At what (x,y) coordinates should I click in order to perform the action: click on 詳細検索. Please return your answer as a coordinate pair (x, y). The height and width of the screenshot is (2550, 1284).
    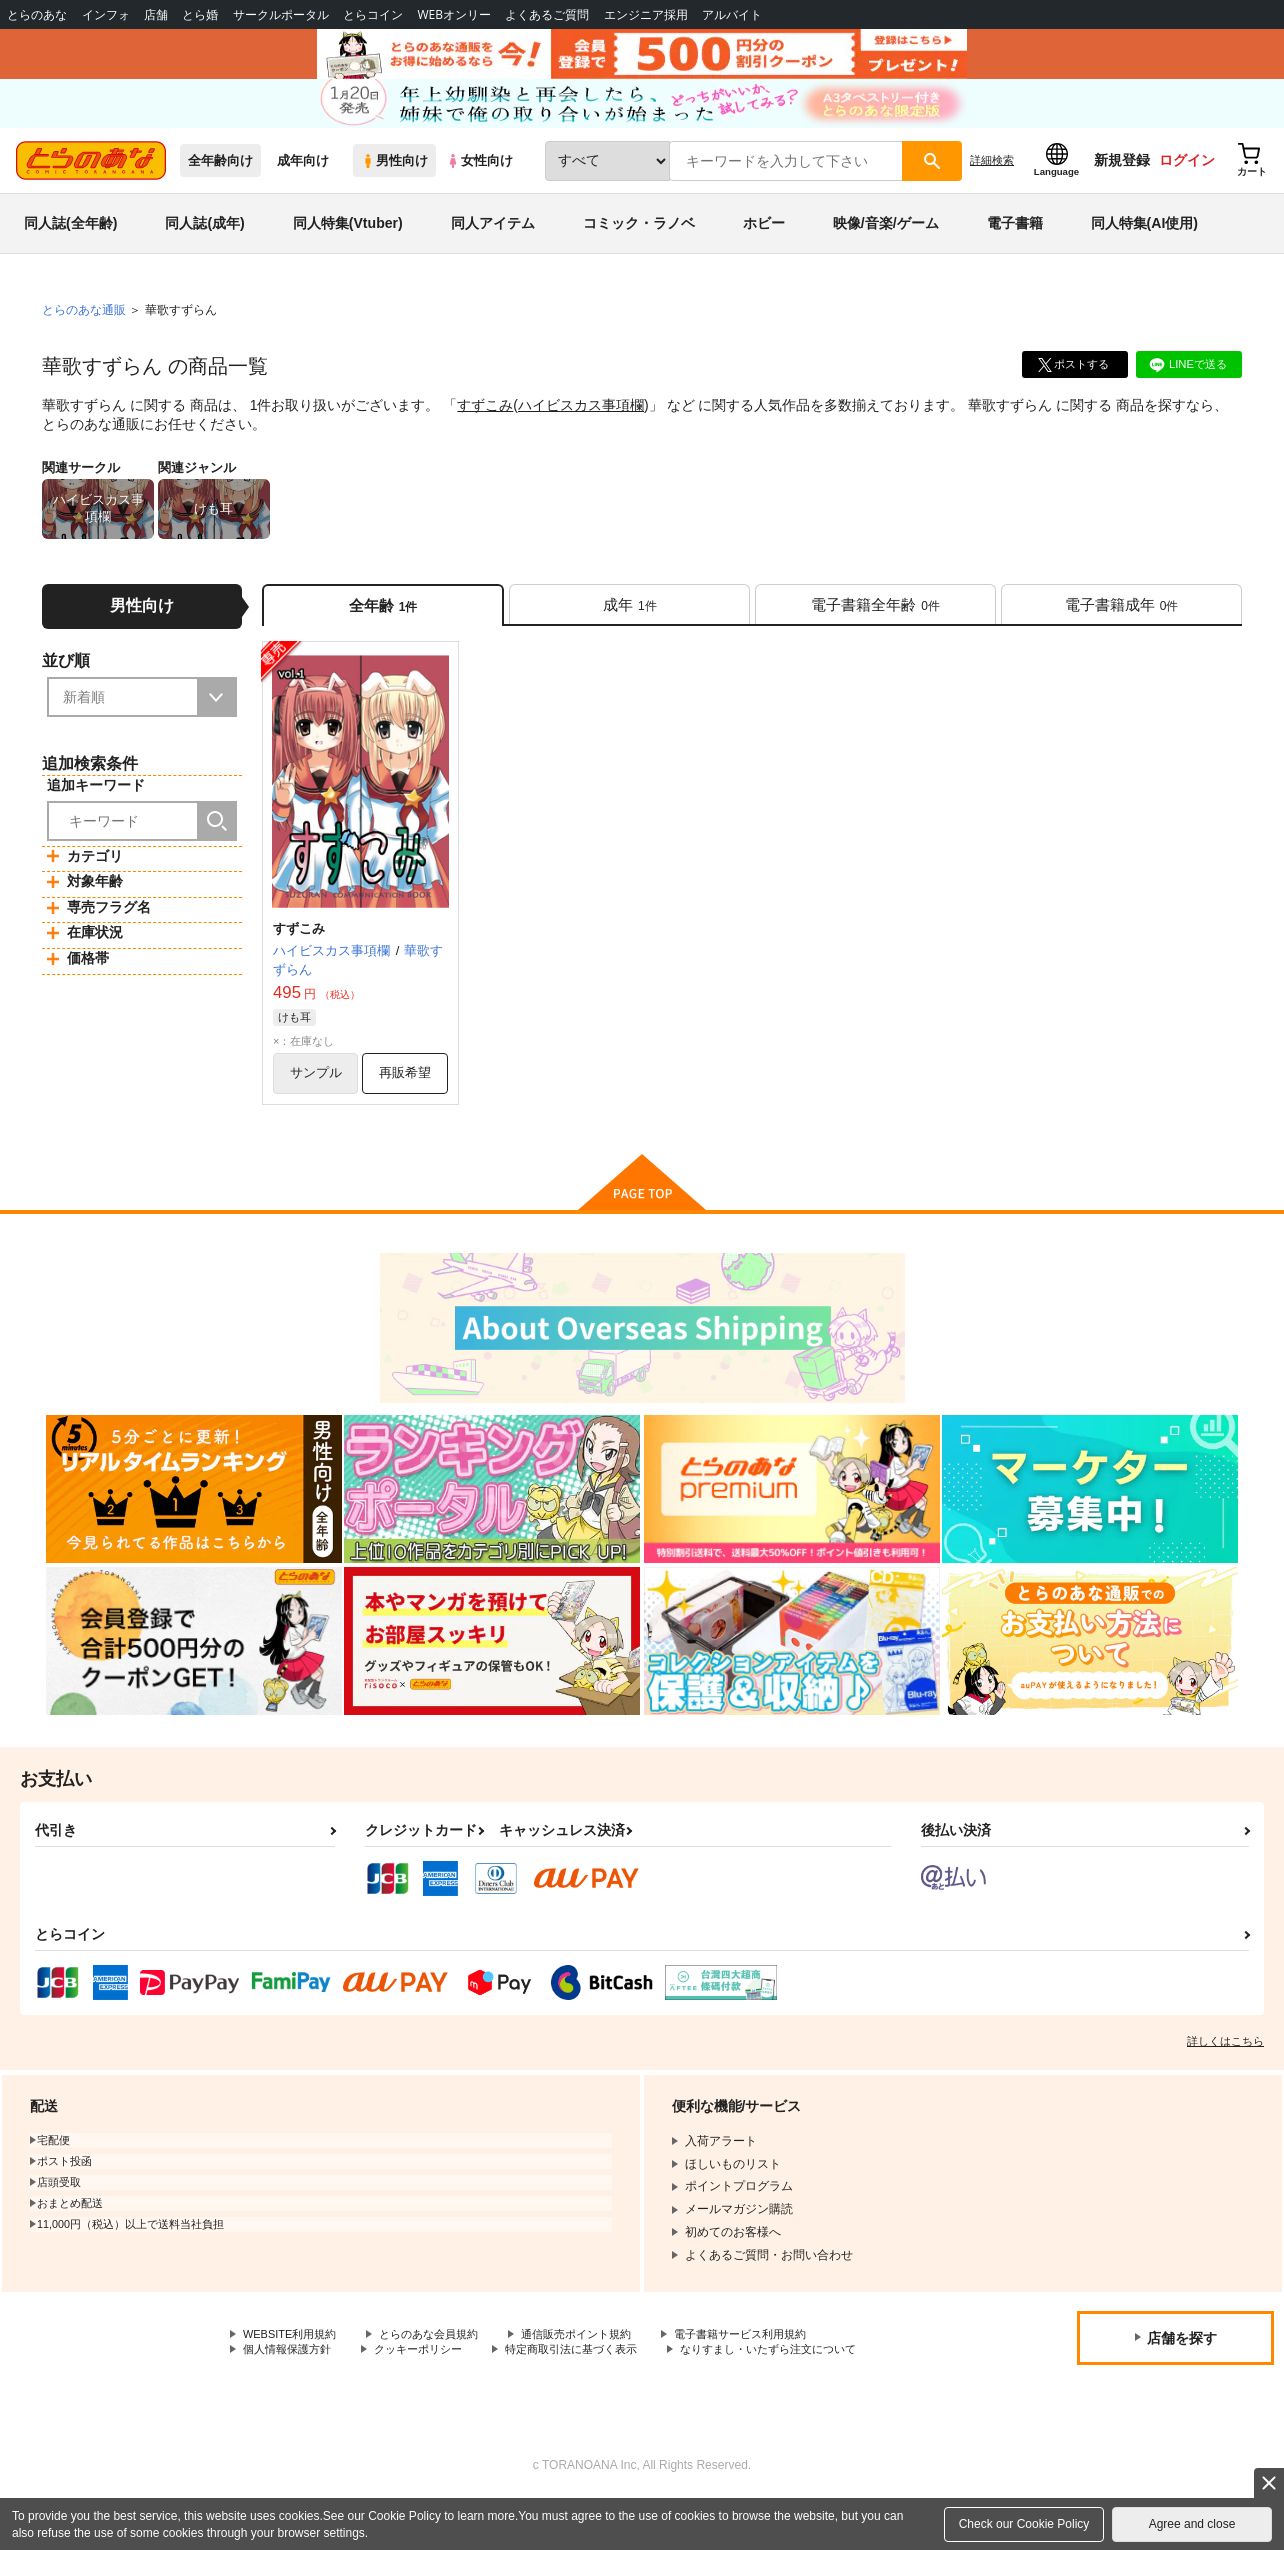
    Looking at the image, I should click on (992, 181).